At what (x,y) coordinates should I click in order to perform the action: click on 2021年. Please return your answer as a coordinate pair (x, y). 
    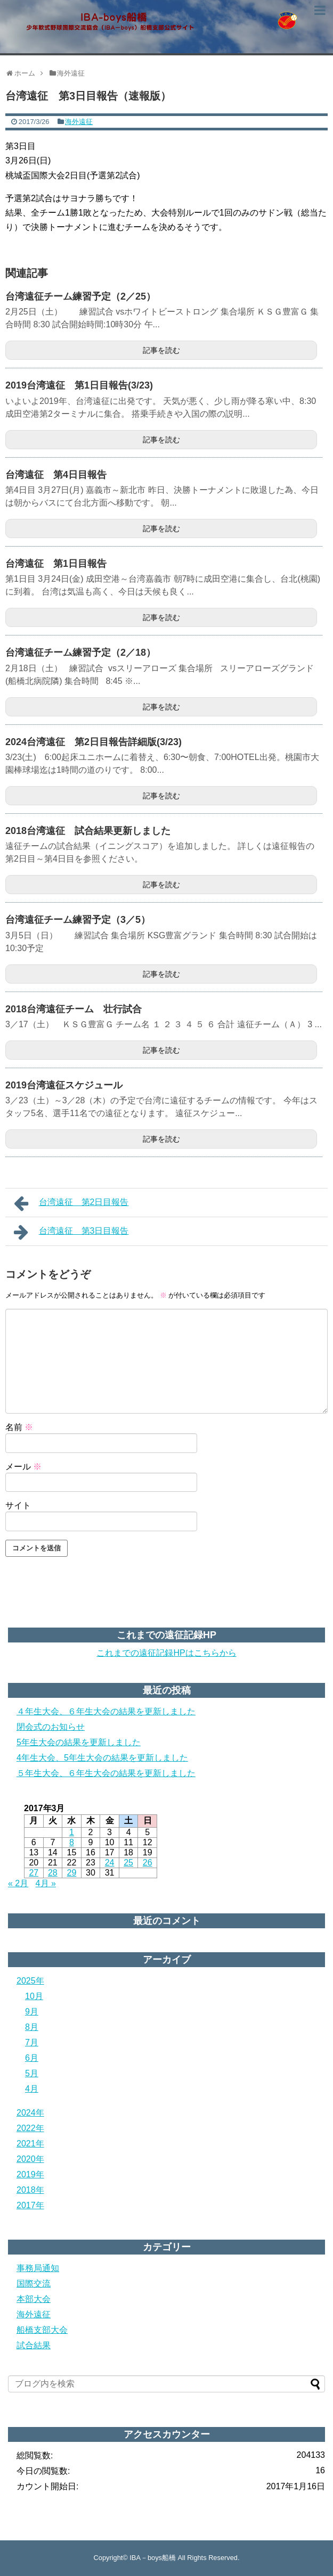
    Looking at the image, I should click on (30, 2143).